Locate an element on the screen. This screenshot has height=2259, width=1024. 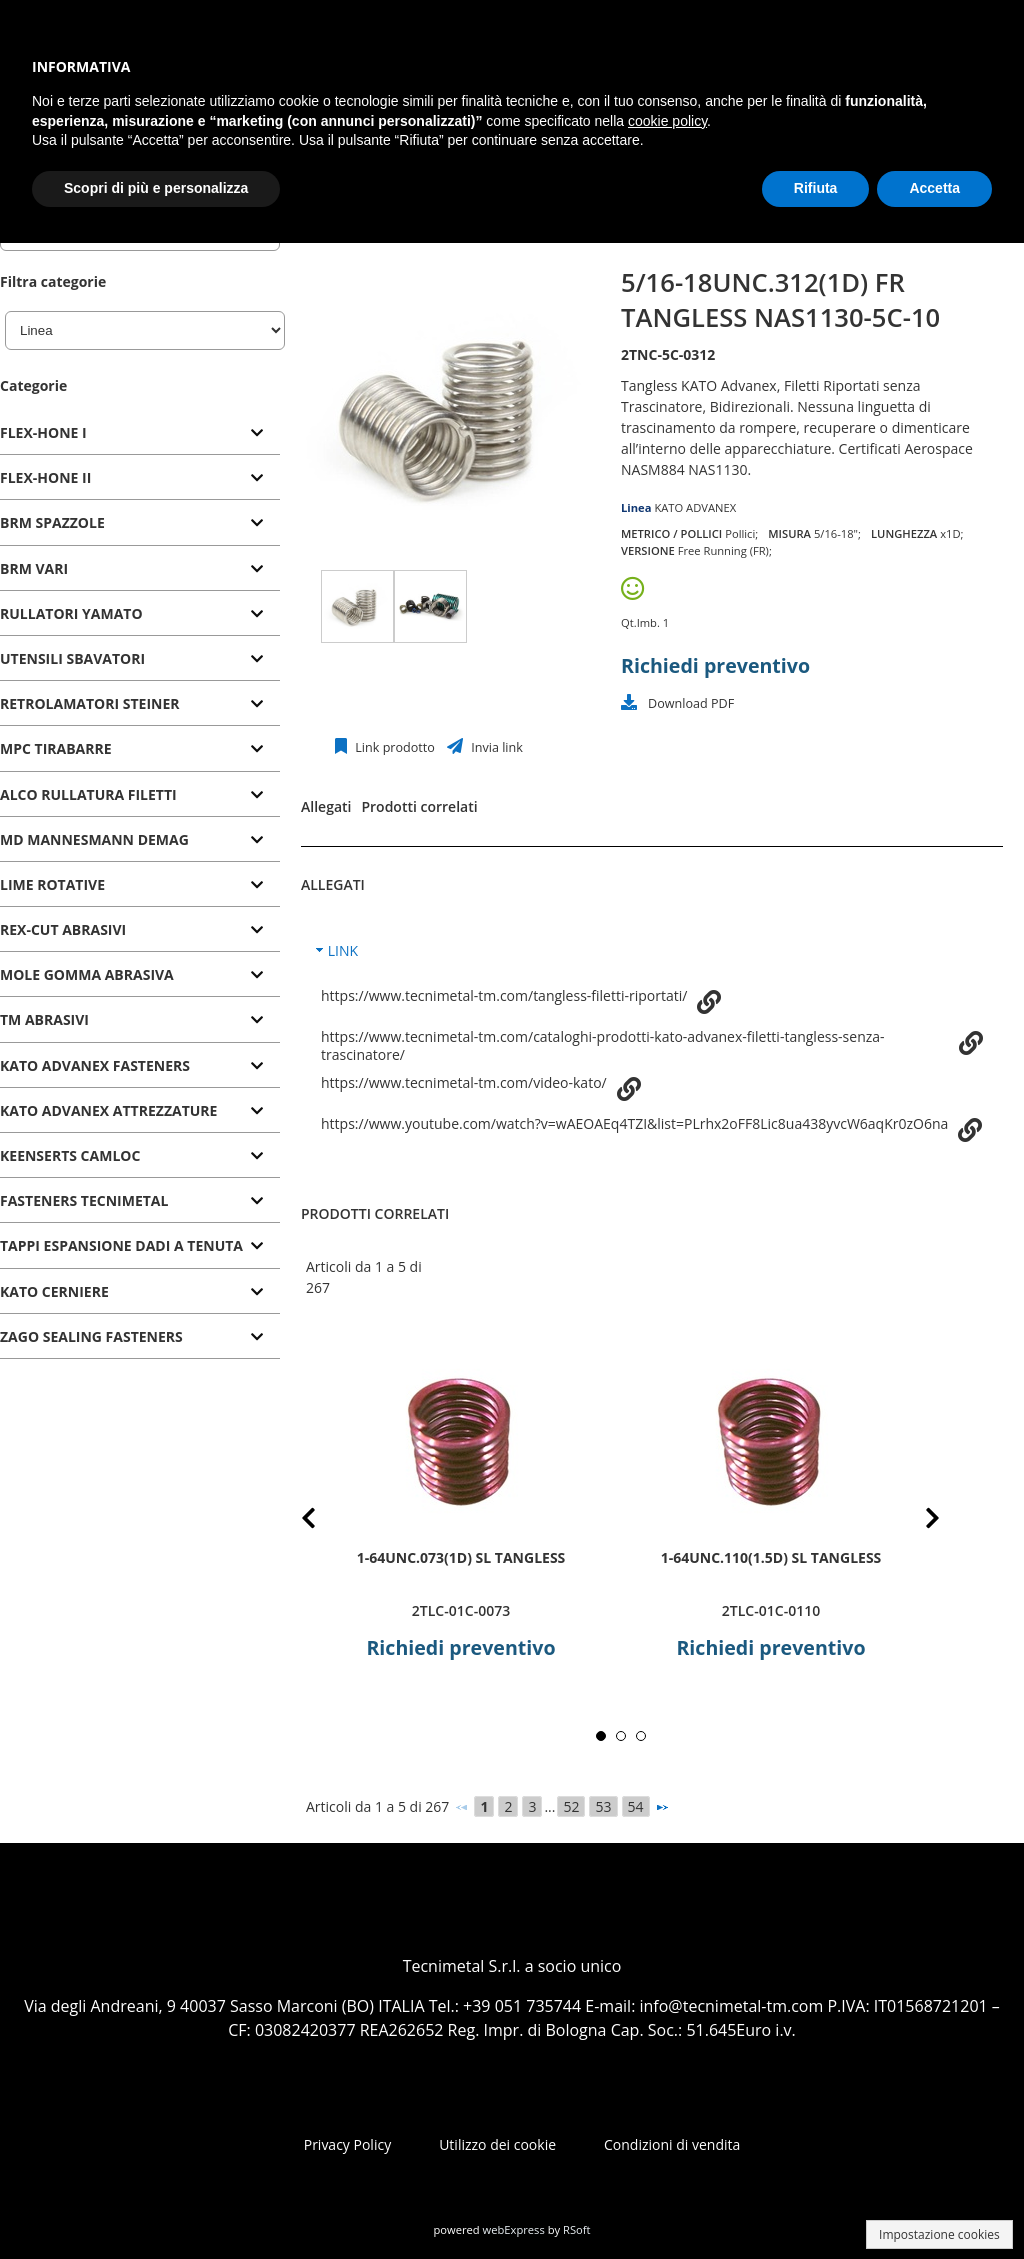
2TLC-01C-0073 is located at coordinates (461, 1610).